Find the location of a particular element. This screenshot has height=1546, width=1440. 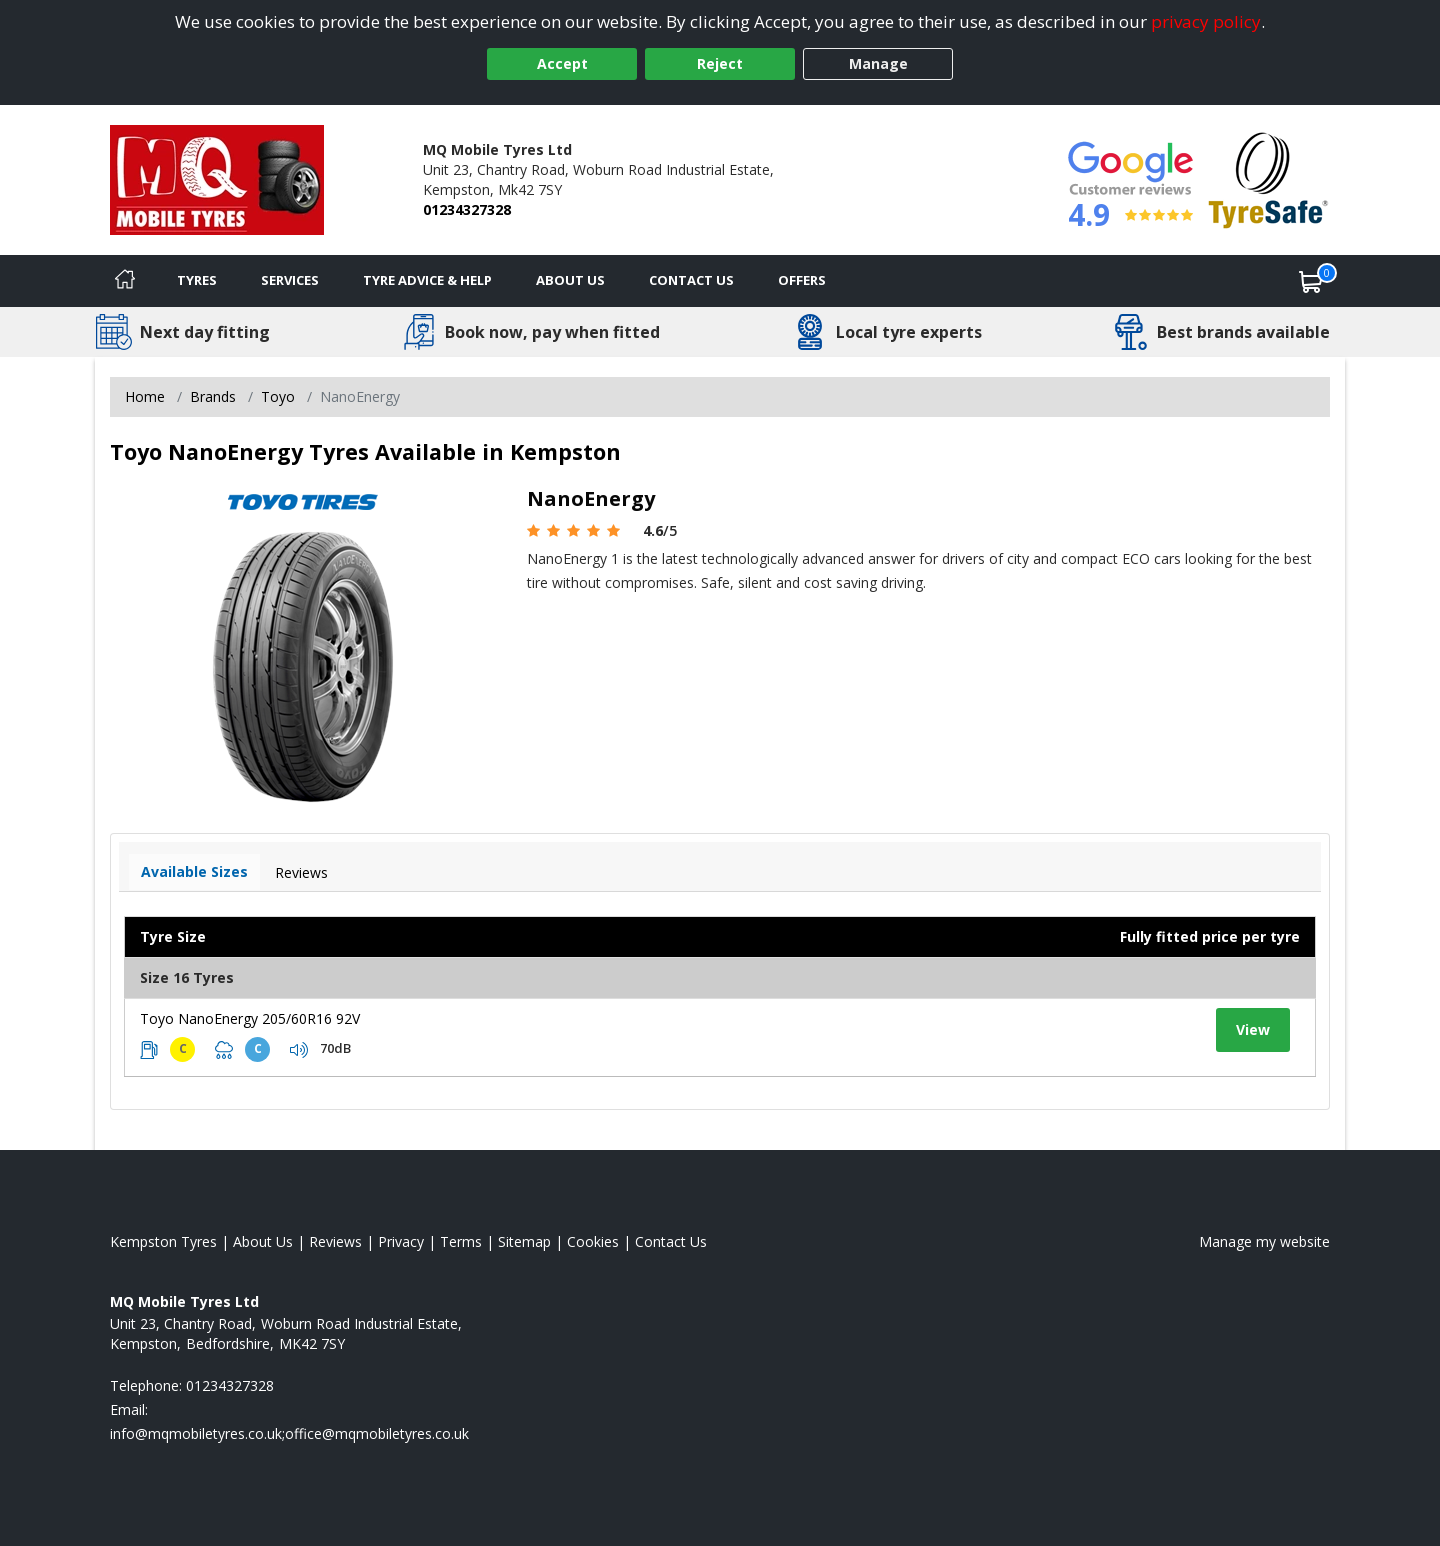

About Us is located at coordinates (570, 280).